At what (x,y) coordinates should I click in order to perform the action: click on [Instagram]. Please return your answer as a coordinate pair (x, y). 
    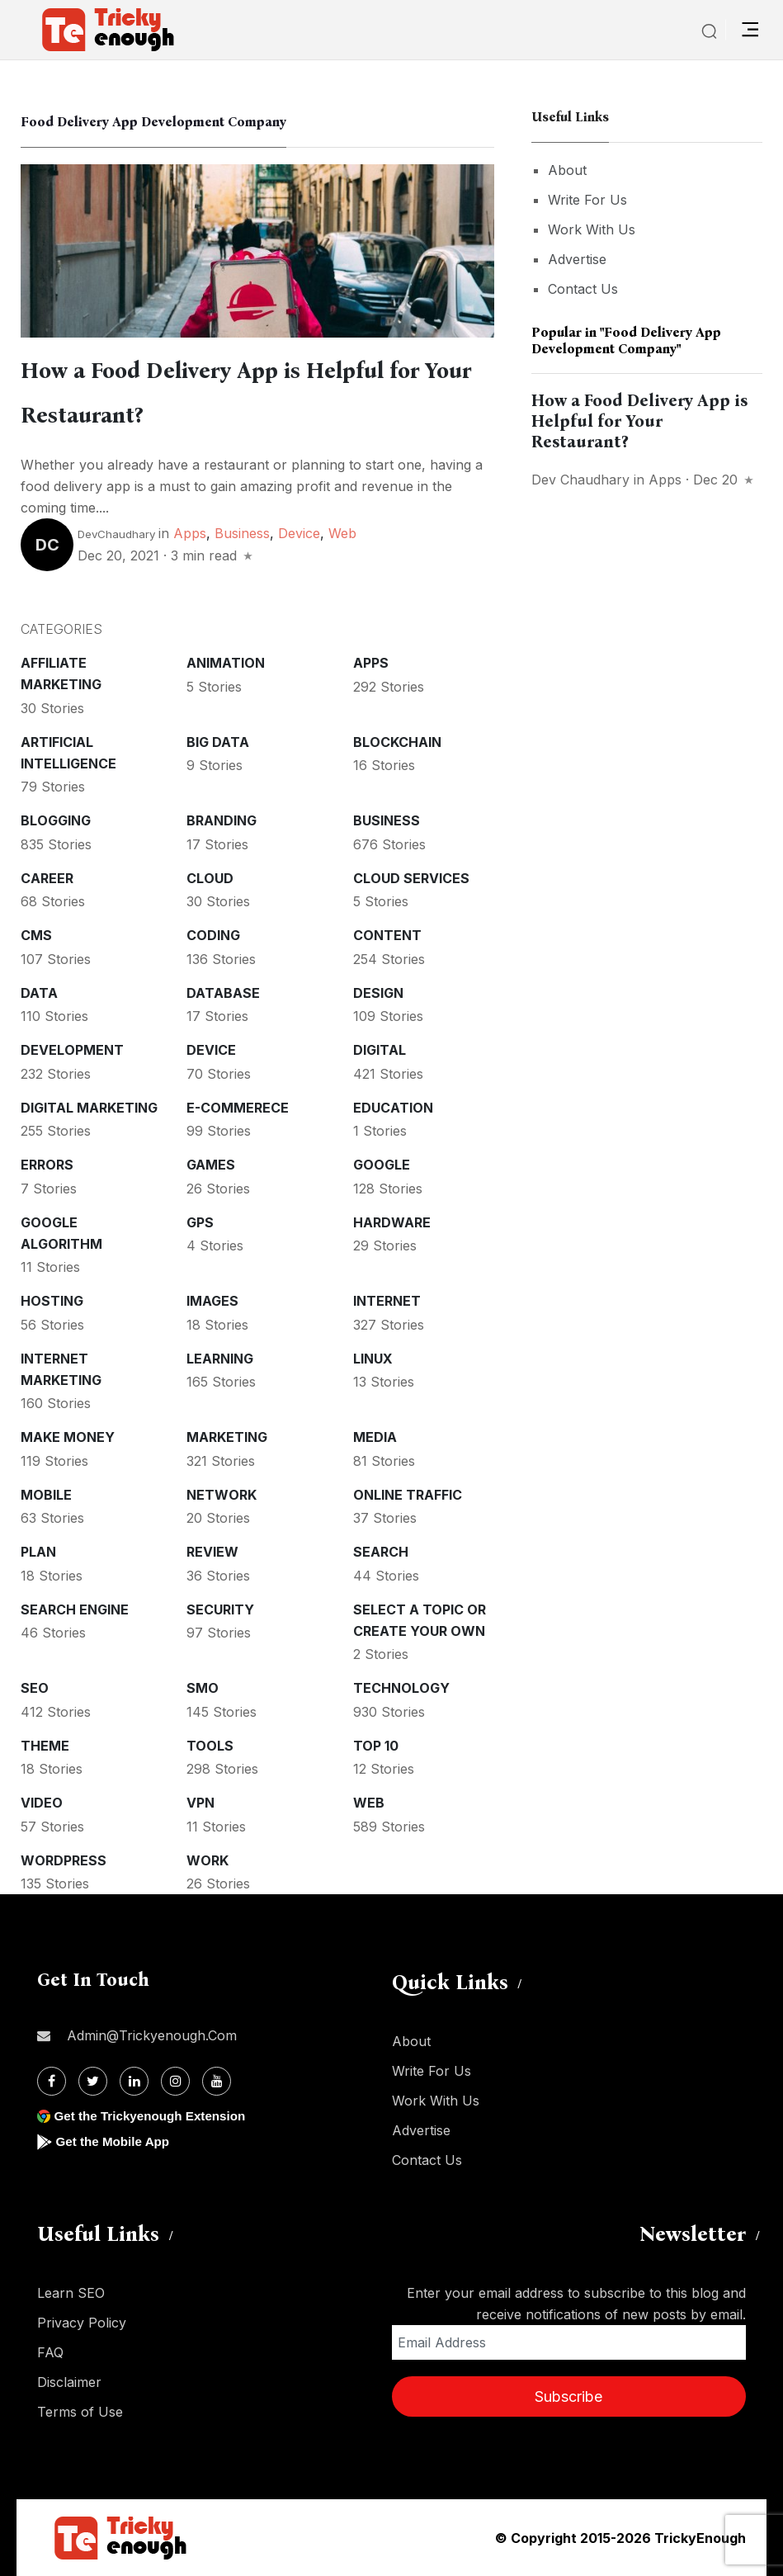
    Looking at the image, I should click on (175, 2081).